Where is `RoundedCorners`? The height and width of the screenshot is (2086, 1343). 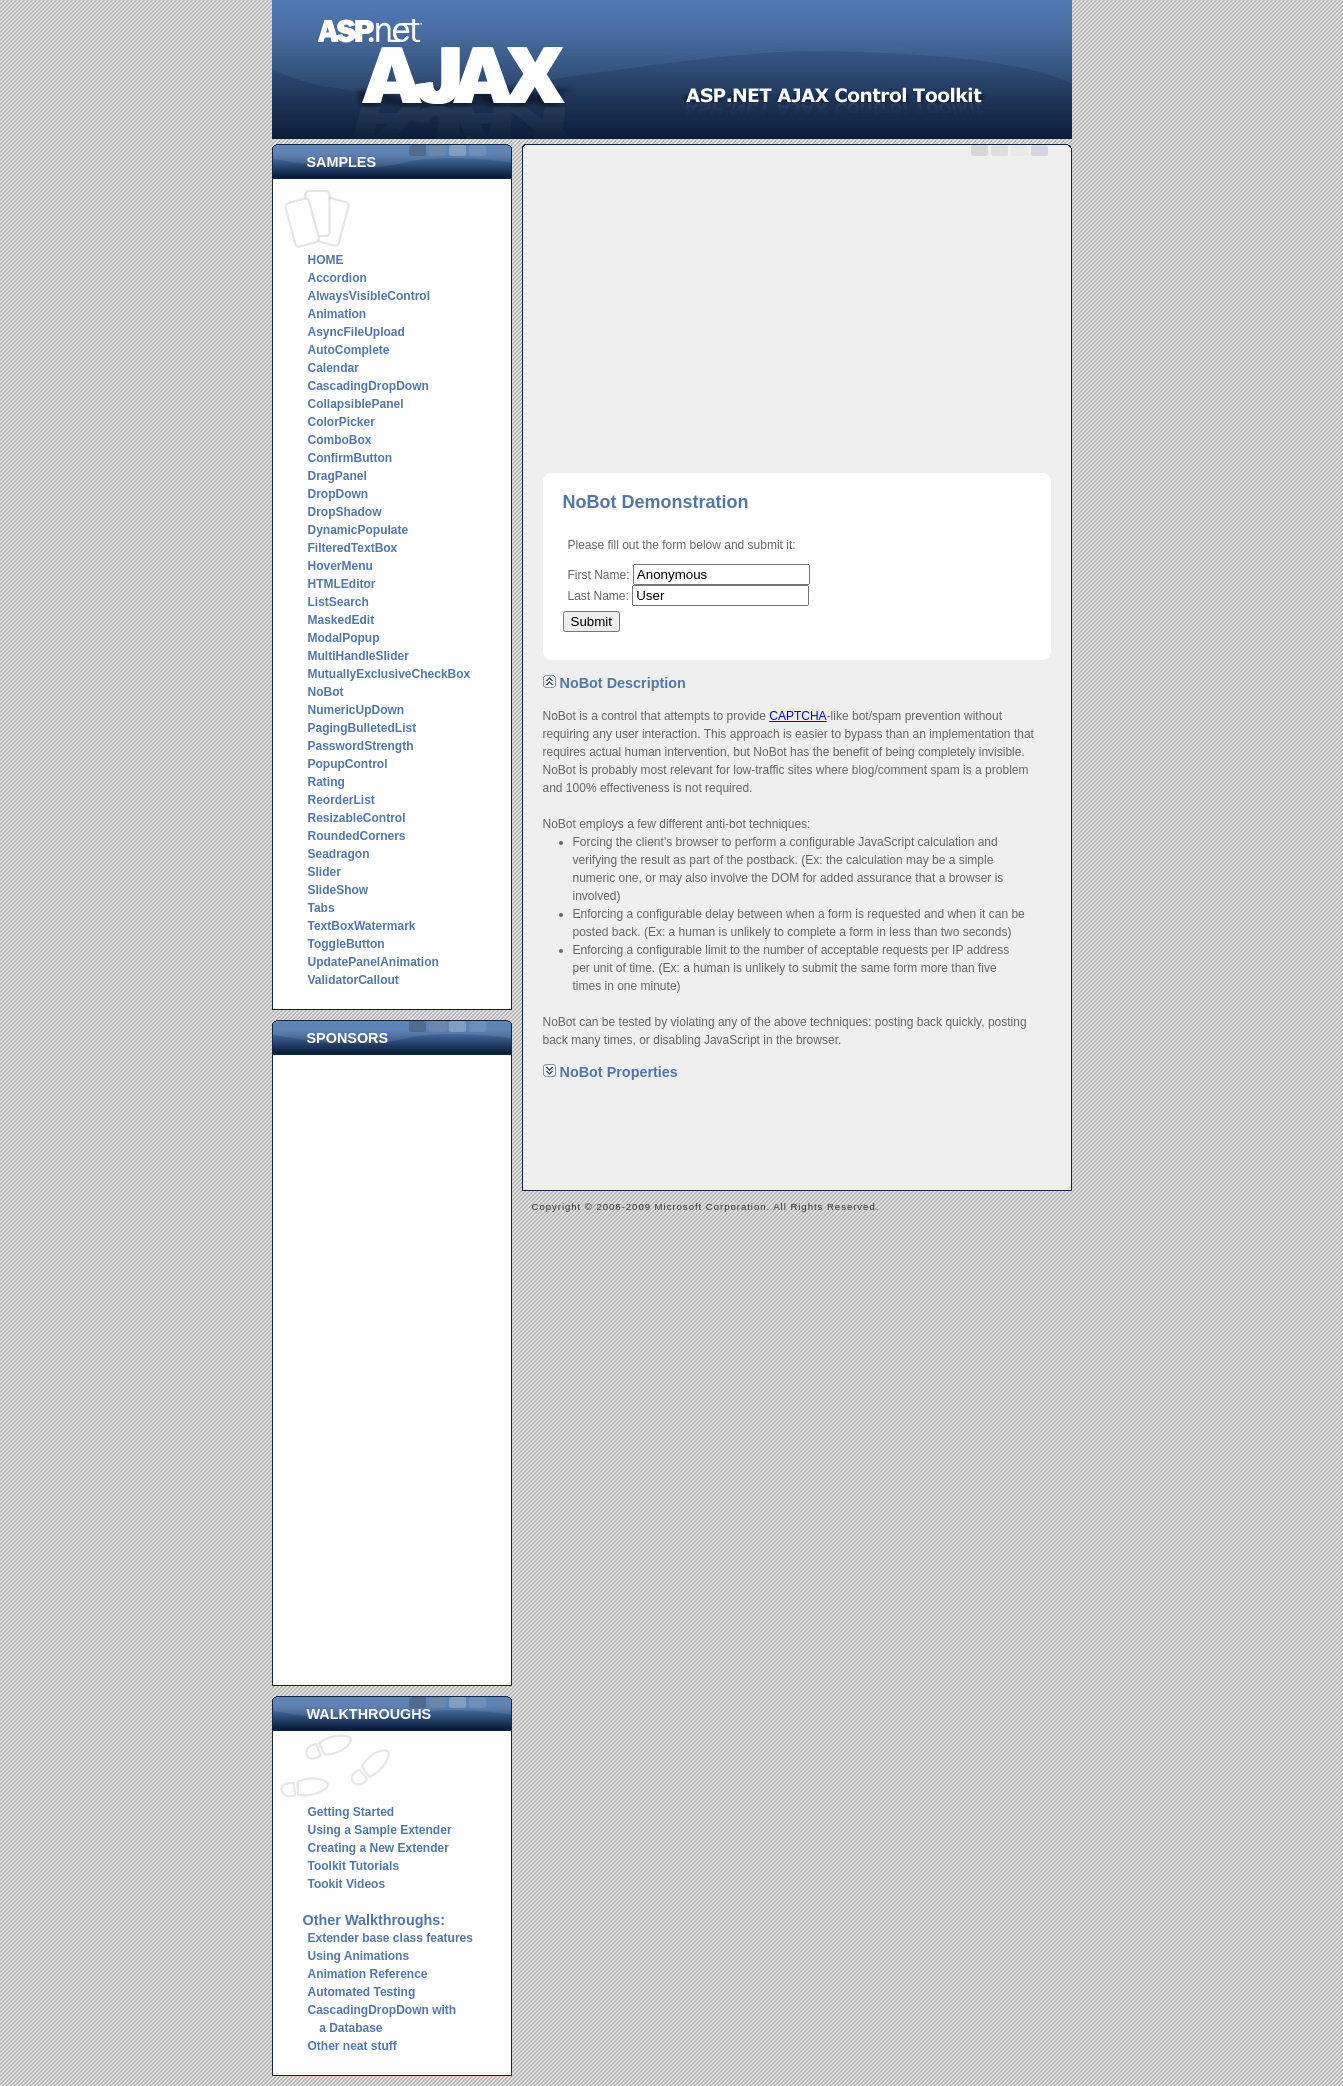 RoundedCorners is located at coordinates (357, 836).